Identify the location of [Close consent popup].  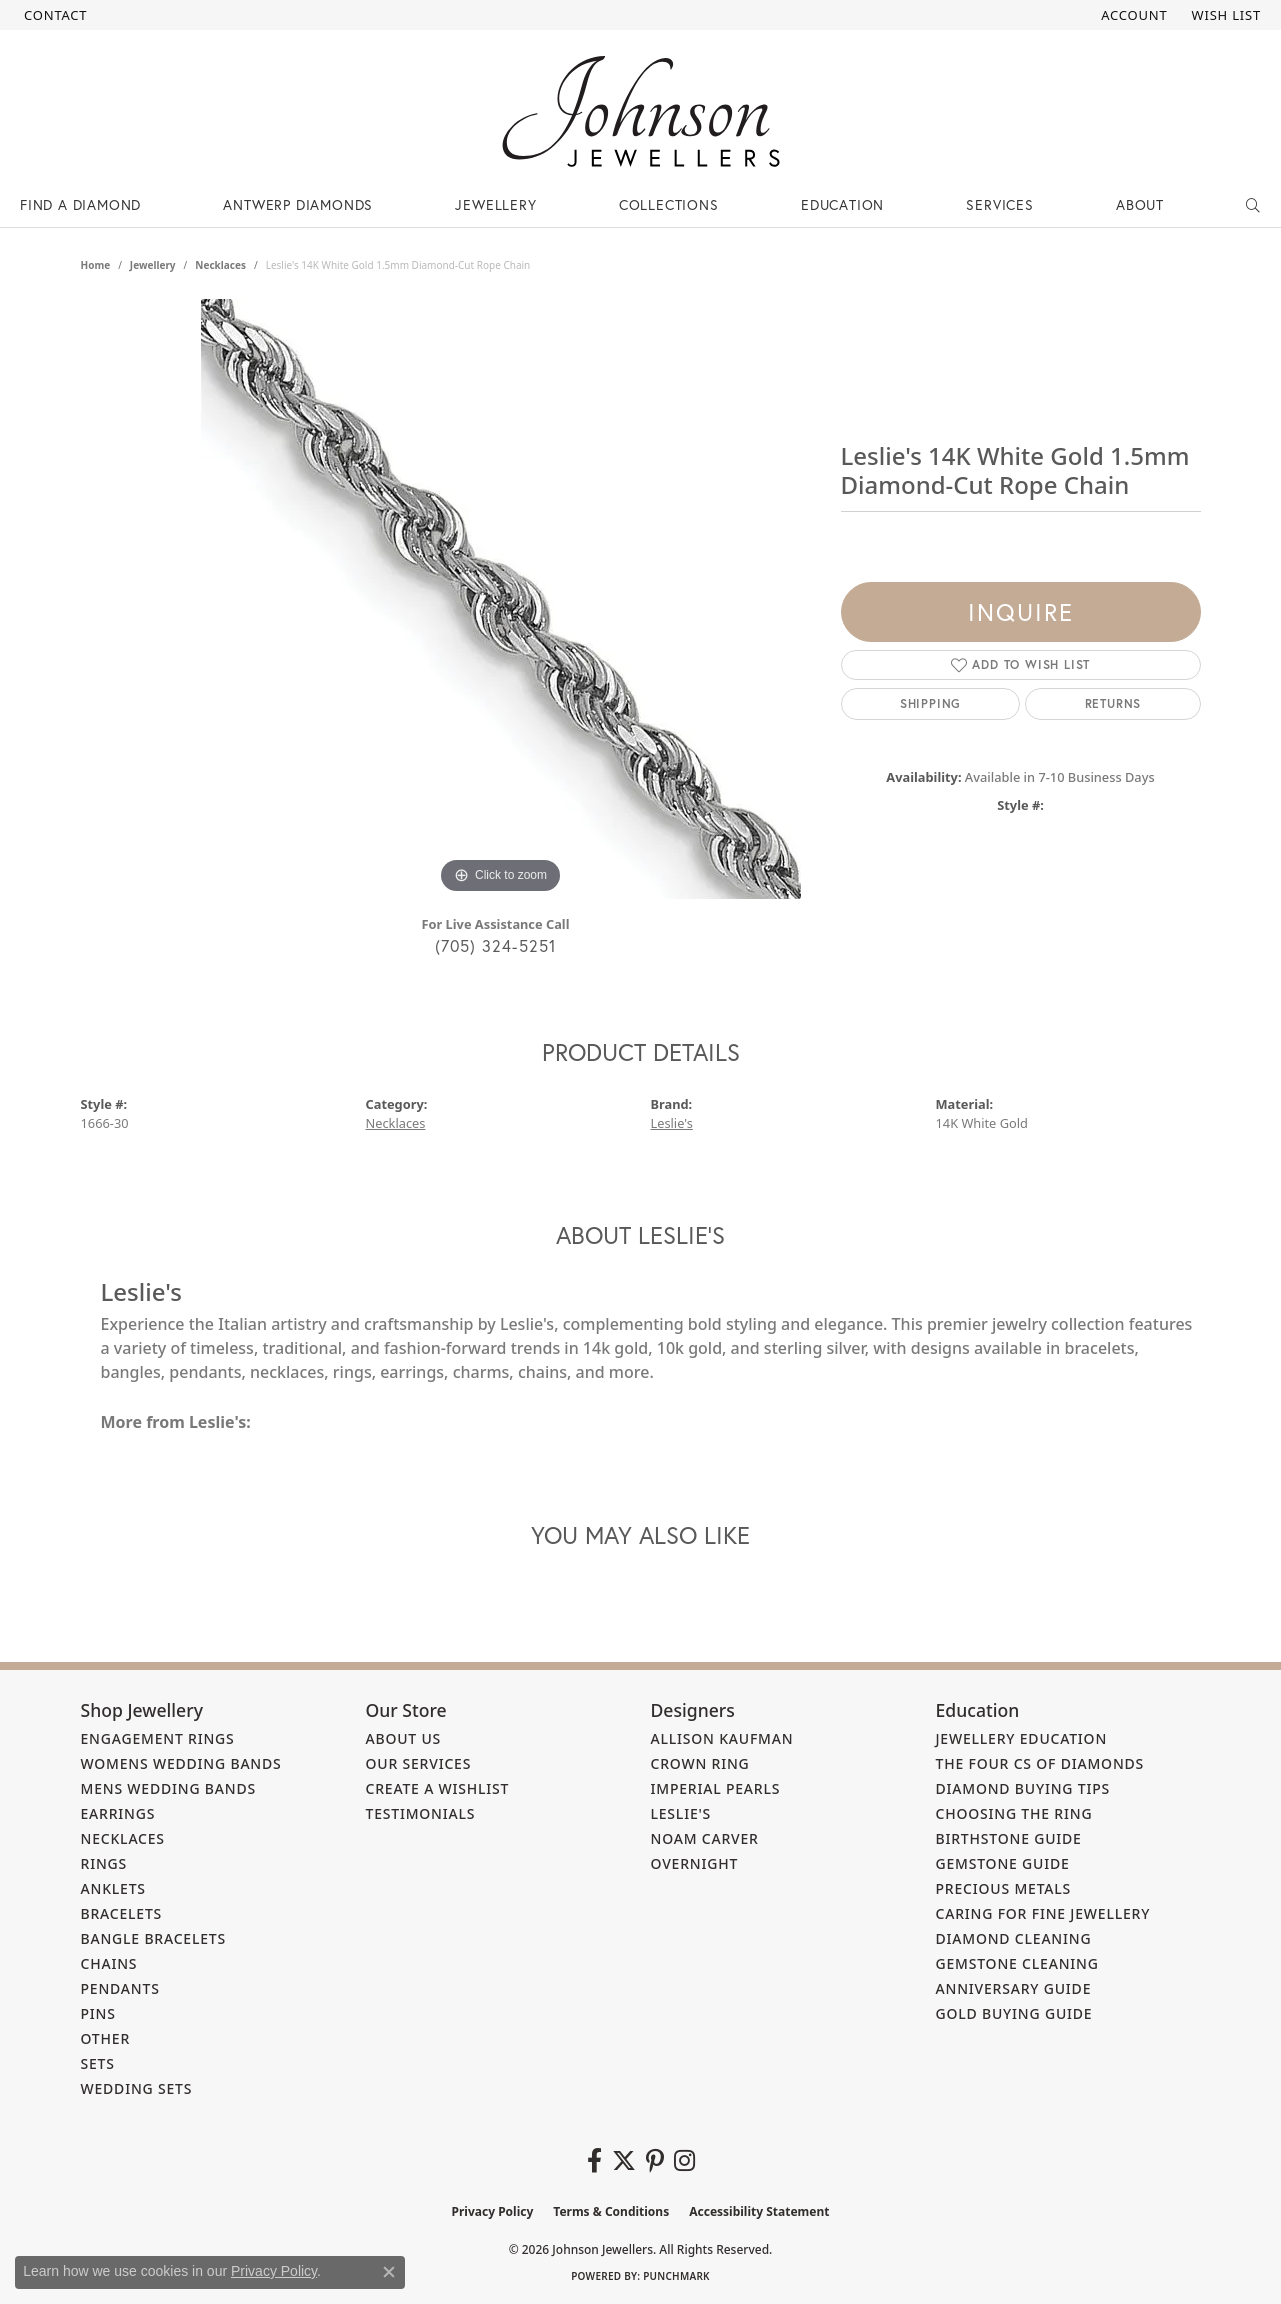
(389, 2272).